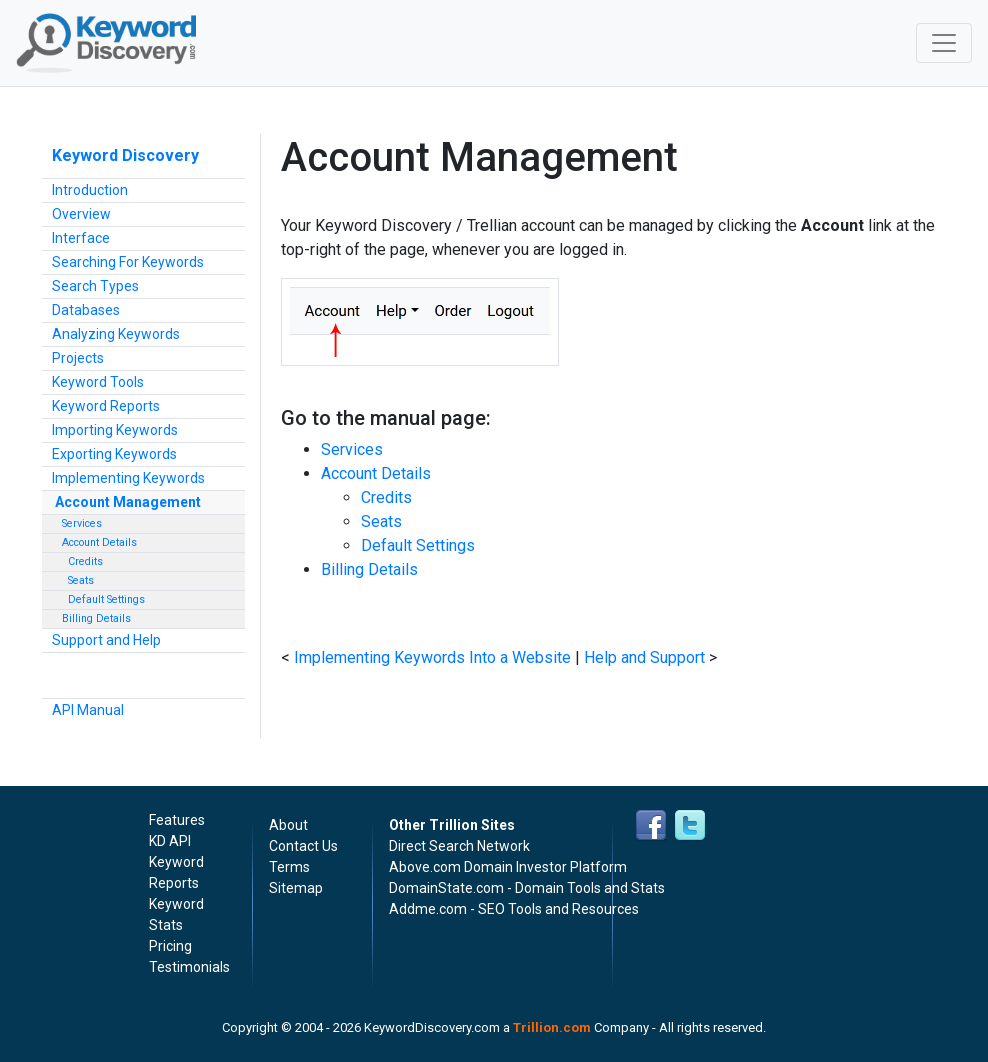 The height and width of the screenshot is (1062, 988). I want to click on Account Management, so click(128, 502).